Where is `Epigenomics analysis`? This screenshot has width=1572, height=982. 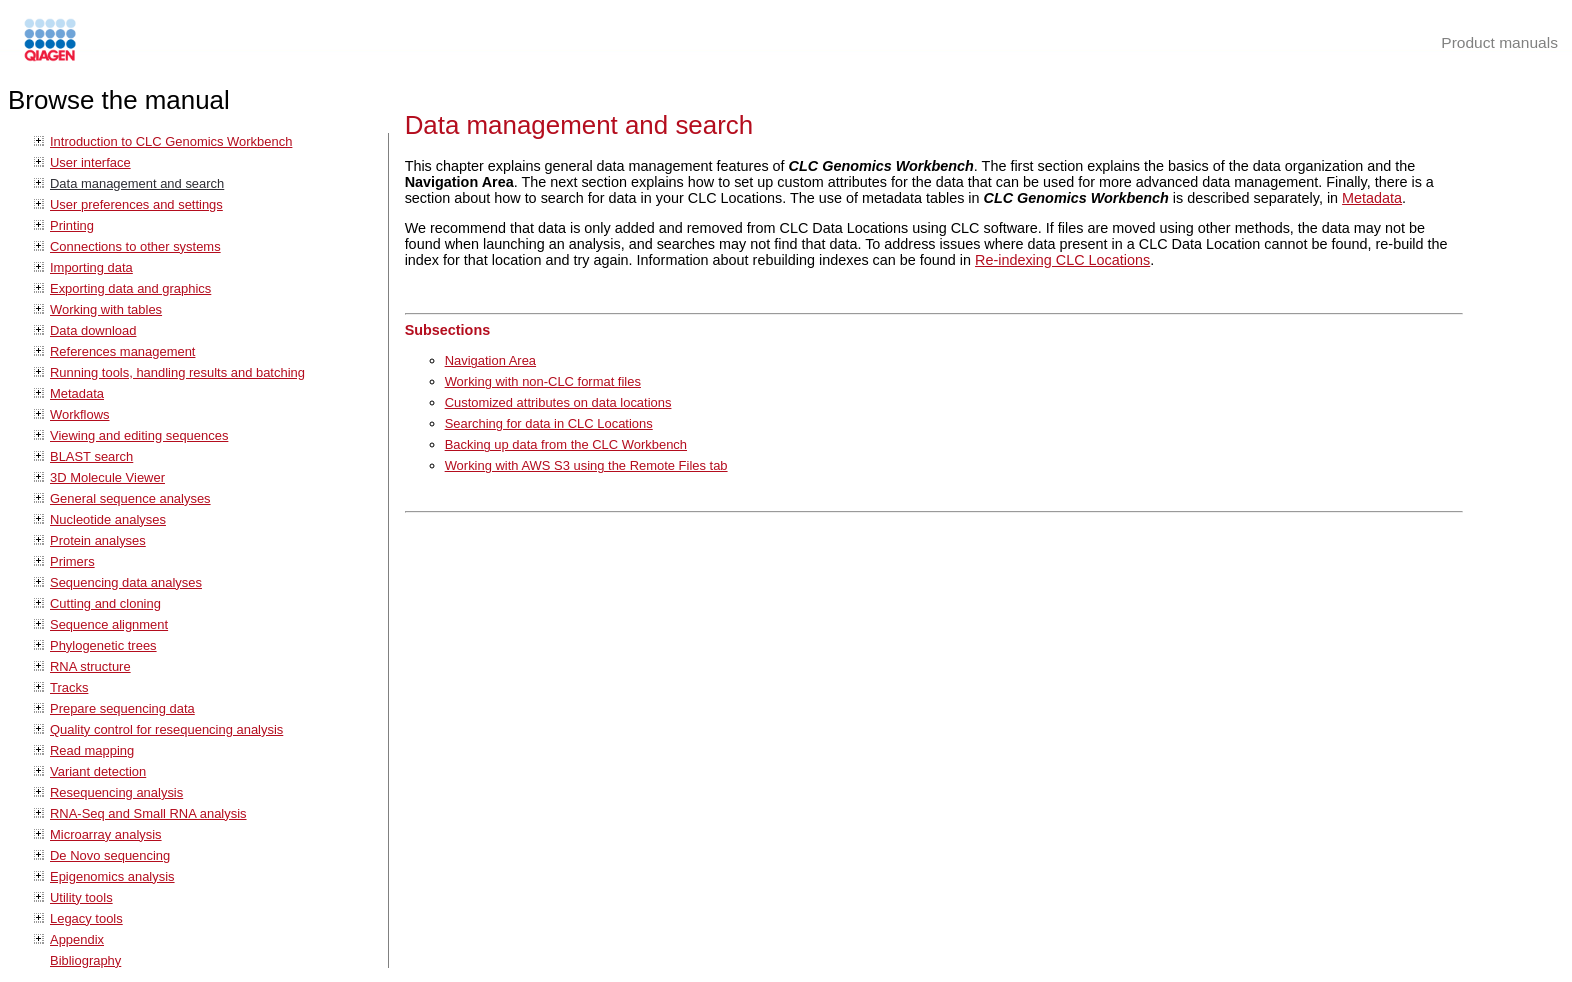
Epigenomics analysis is located at coordinates (112, 876).